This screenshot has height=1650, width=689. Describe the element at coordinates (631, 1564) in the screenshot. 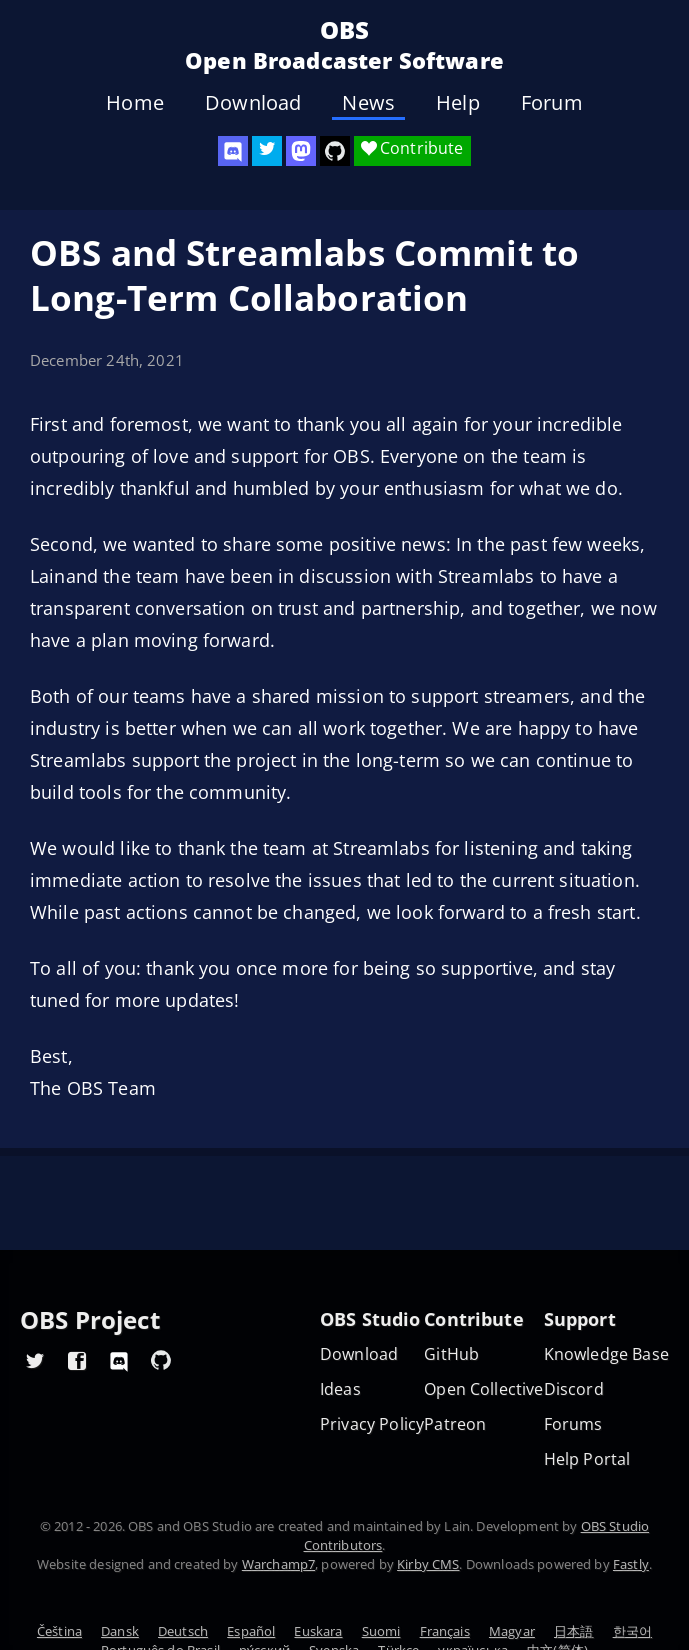

I see `Fastly` at that location.